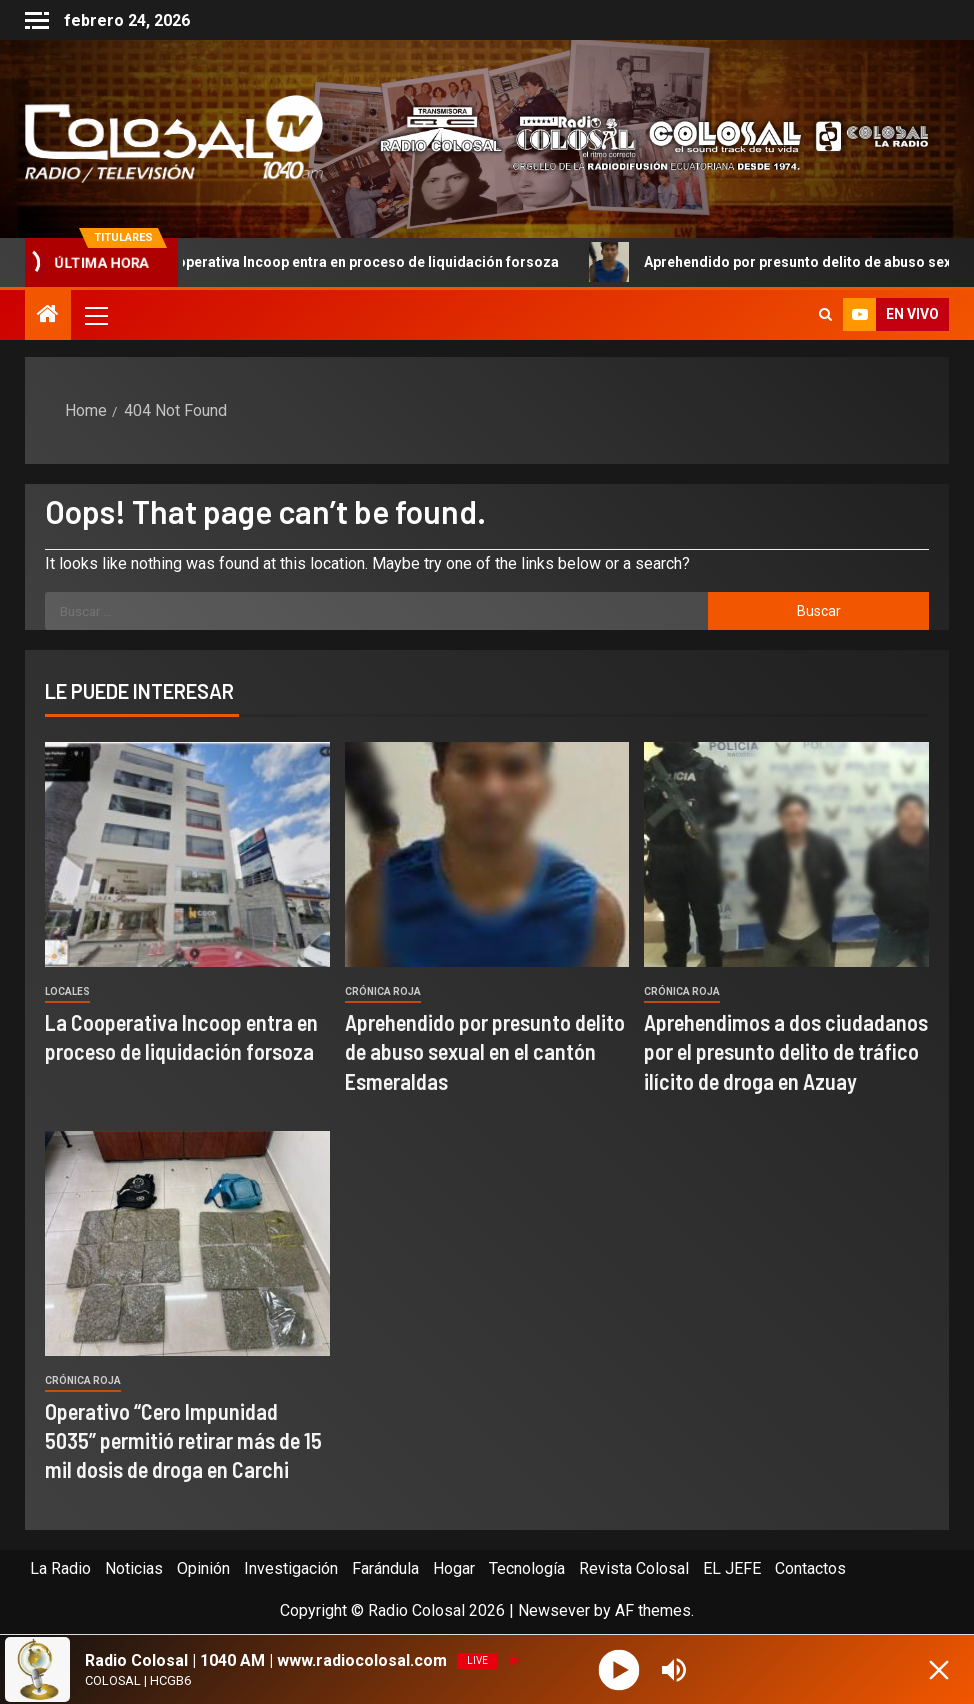 This screenshot has width=974, height=1704. What do you see at coordinates (187, 1243) in the screenshot?
I see `[Operativo “Cero Impunidad 5035” permitió retirar más de 15 mil dosis de droga en Carchi]` at bounding box center [187, 1243].